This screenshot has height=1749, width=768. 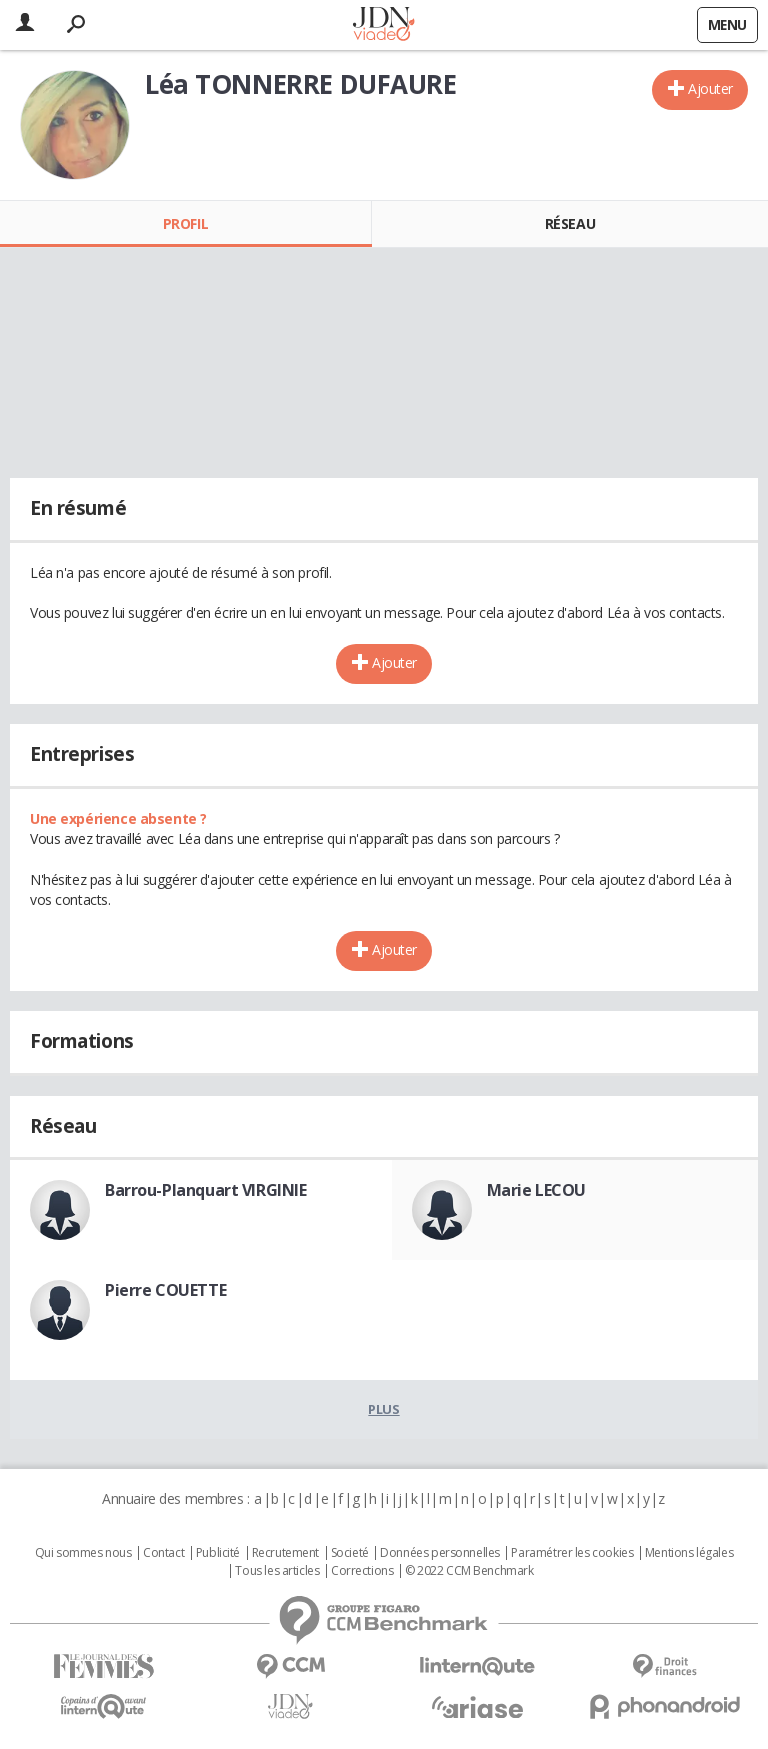 I want to click on Pierre COUETTE, so click(x=165, y=1290).